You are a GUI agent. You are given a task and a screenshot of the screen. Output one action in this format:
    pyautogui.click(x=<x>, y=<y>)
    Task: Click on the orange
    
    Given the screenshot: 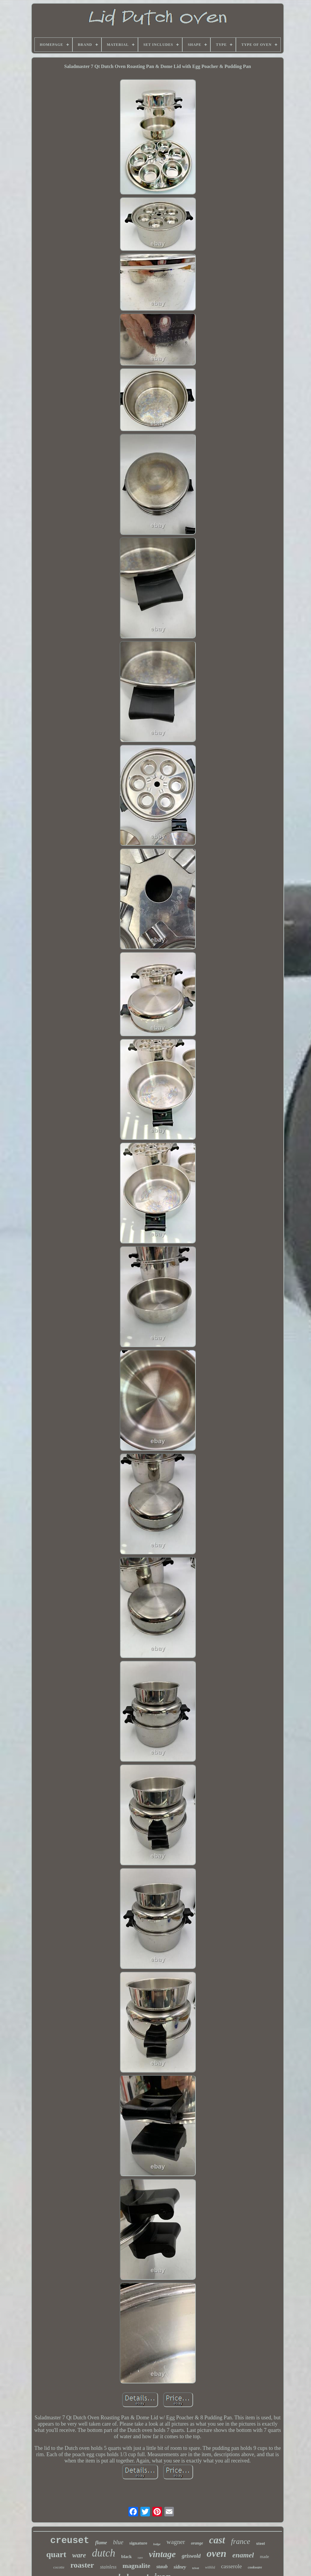 What is the action you would take?
    pyautogui.click(x=197, y=2543)
    